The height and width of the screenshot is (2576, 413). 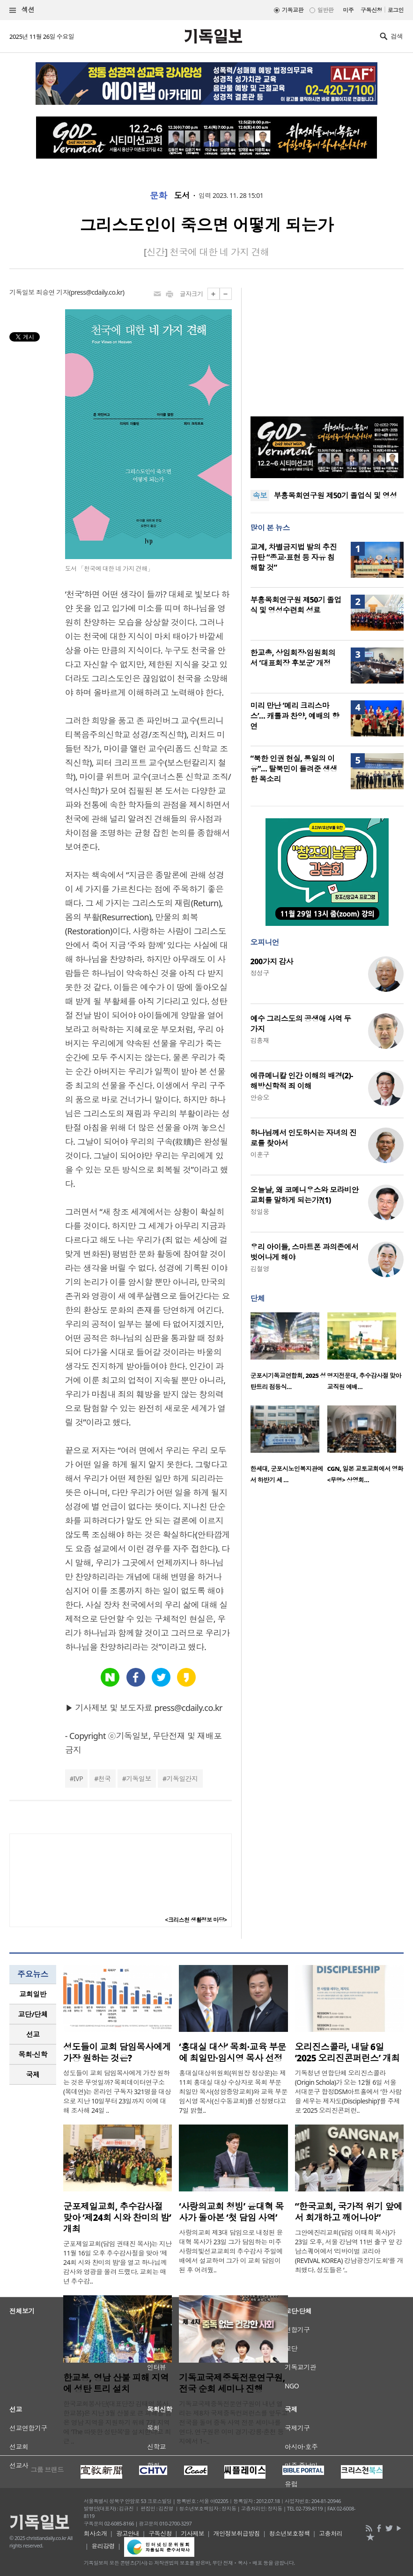 I want to click on 미리 만난 ‘메리 크리스마스’… 캐롤과 찬양, 예배의 향연, so click(x=295, y=715).